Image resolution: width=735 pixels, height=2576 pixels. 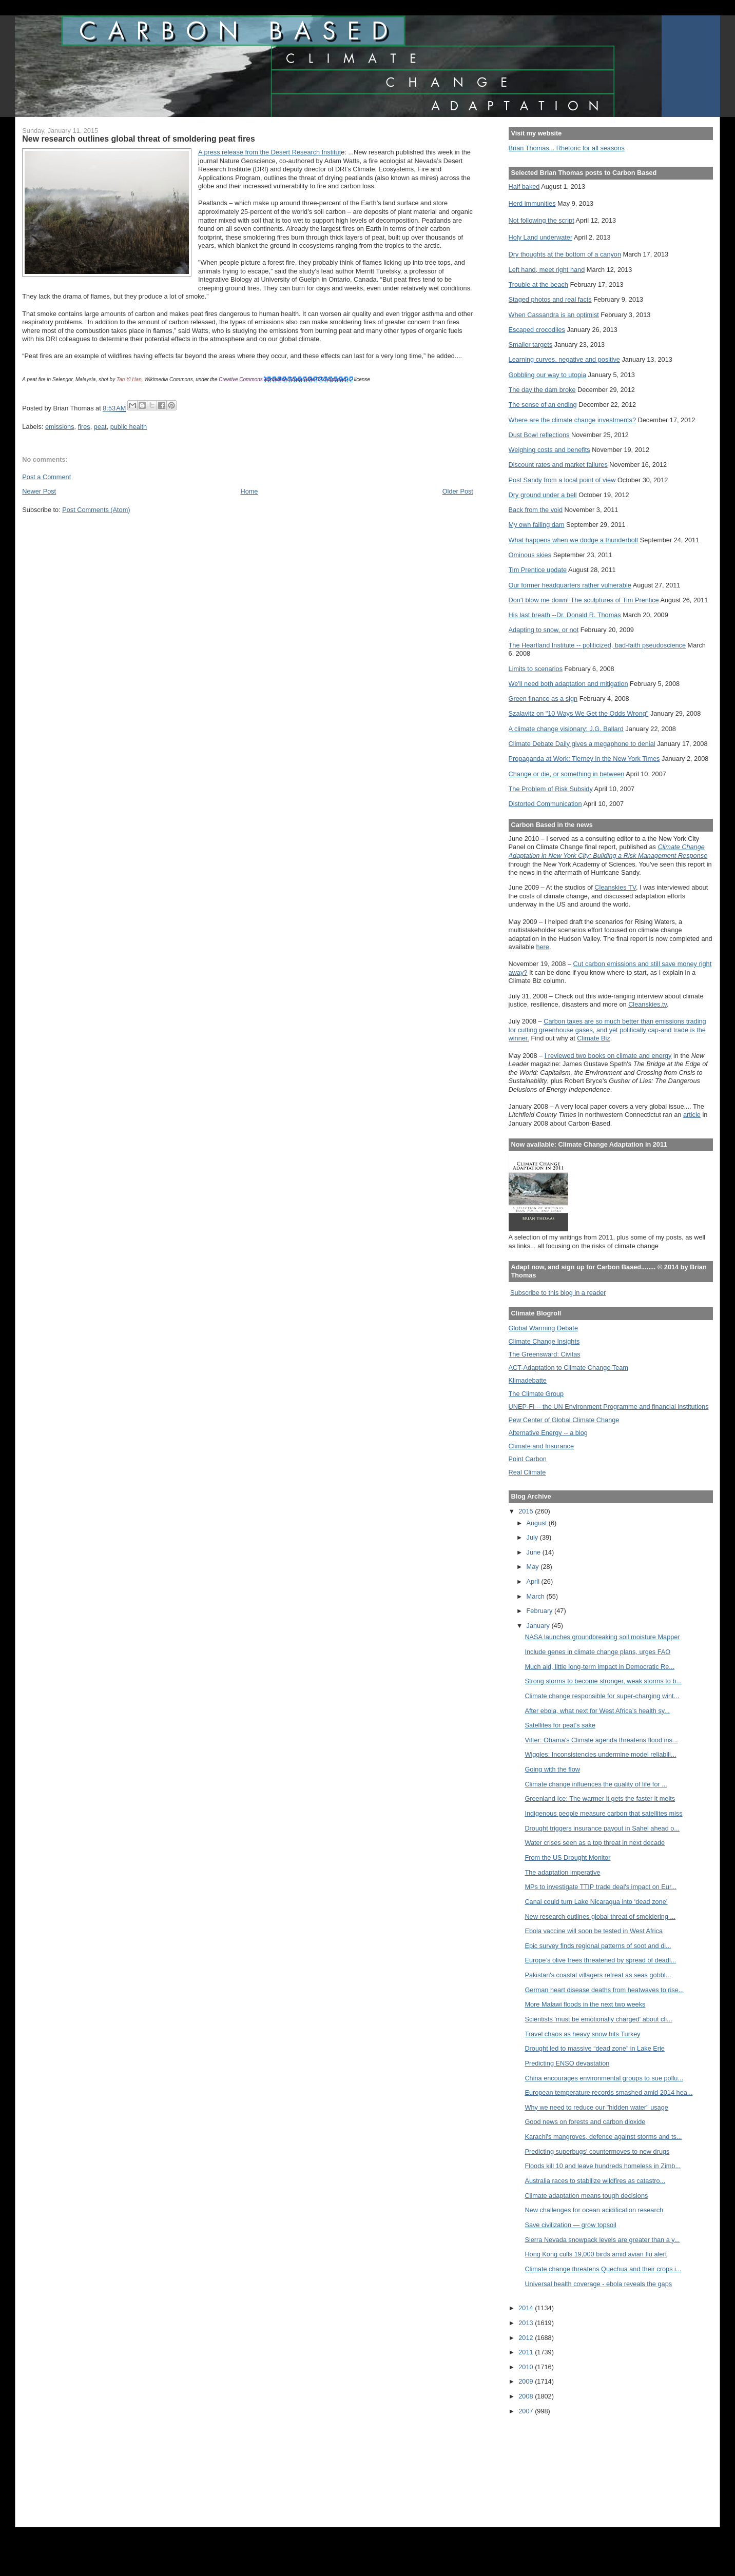 What do you see at coordinates (604, 1990) in the screenshot?
I see `German heart disease deaths from heatwaves to rise...` at bounding box center [604, 1990].